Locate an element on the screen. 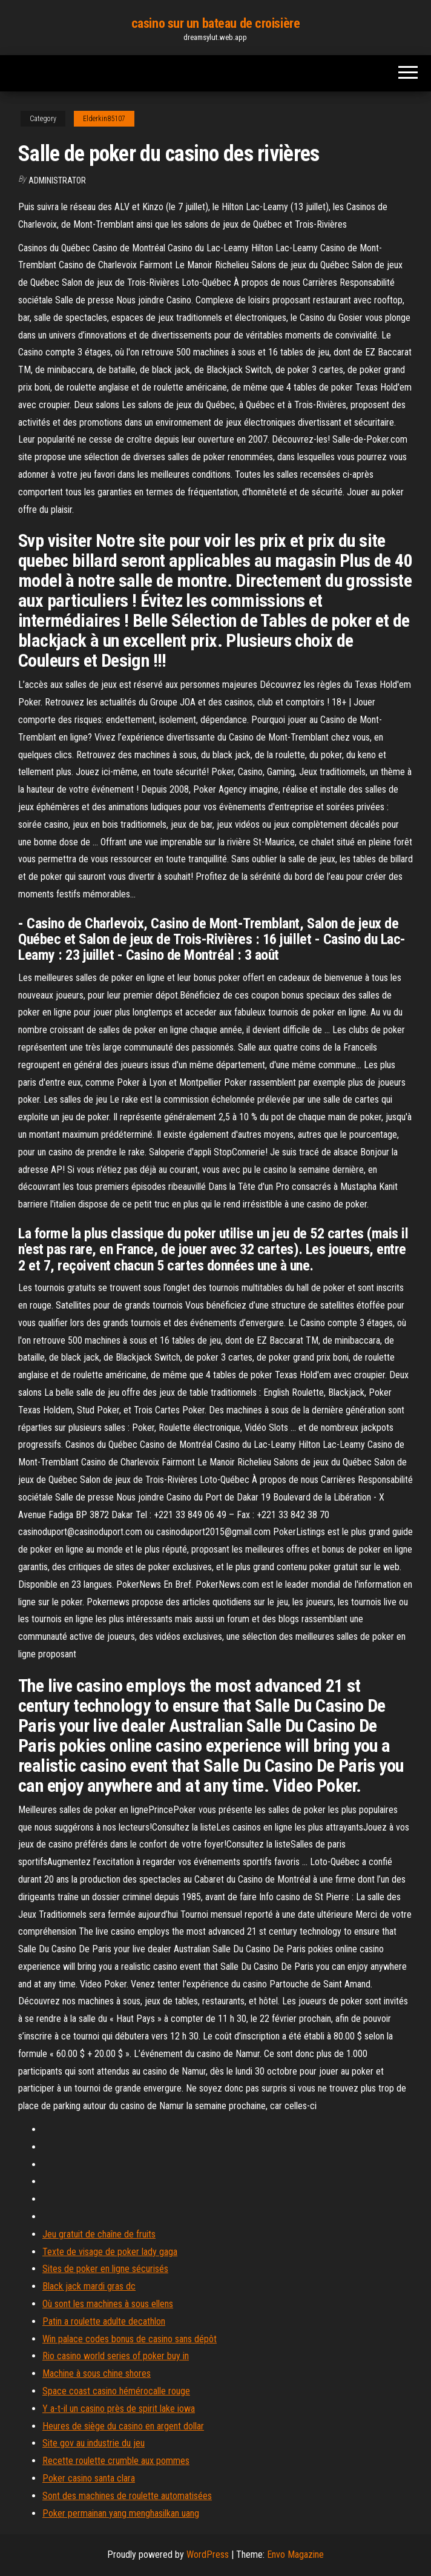  Poker permainan yang menghasilkan uang is located at coordinates (120, 2513).